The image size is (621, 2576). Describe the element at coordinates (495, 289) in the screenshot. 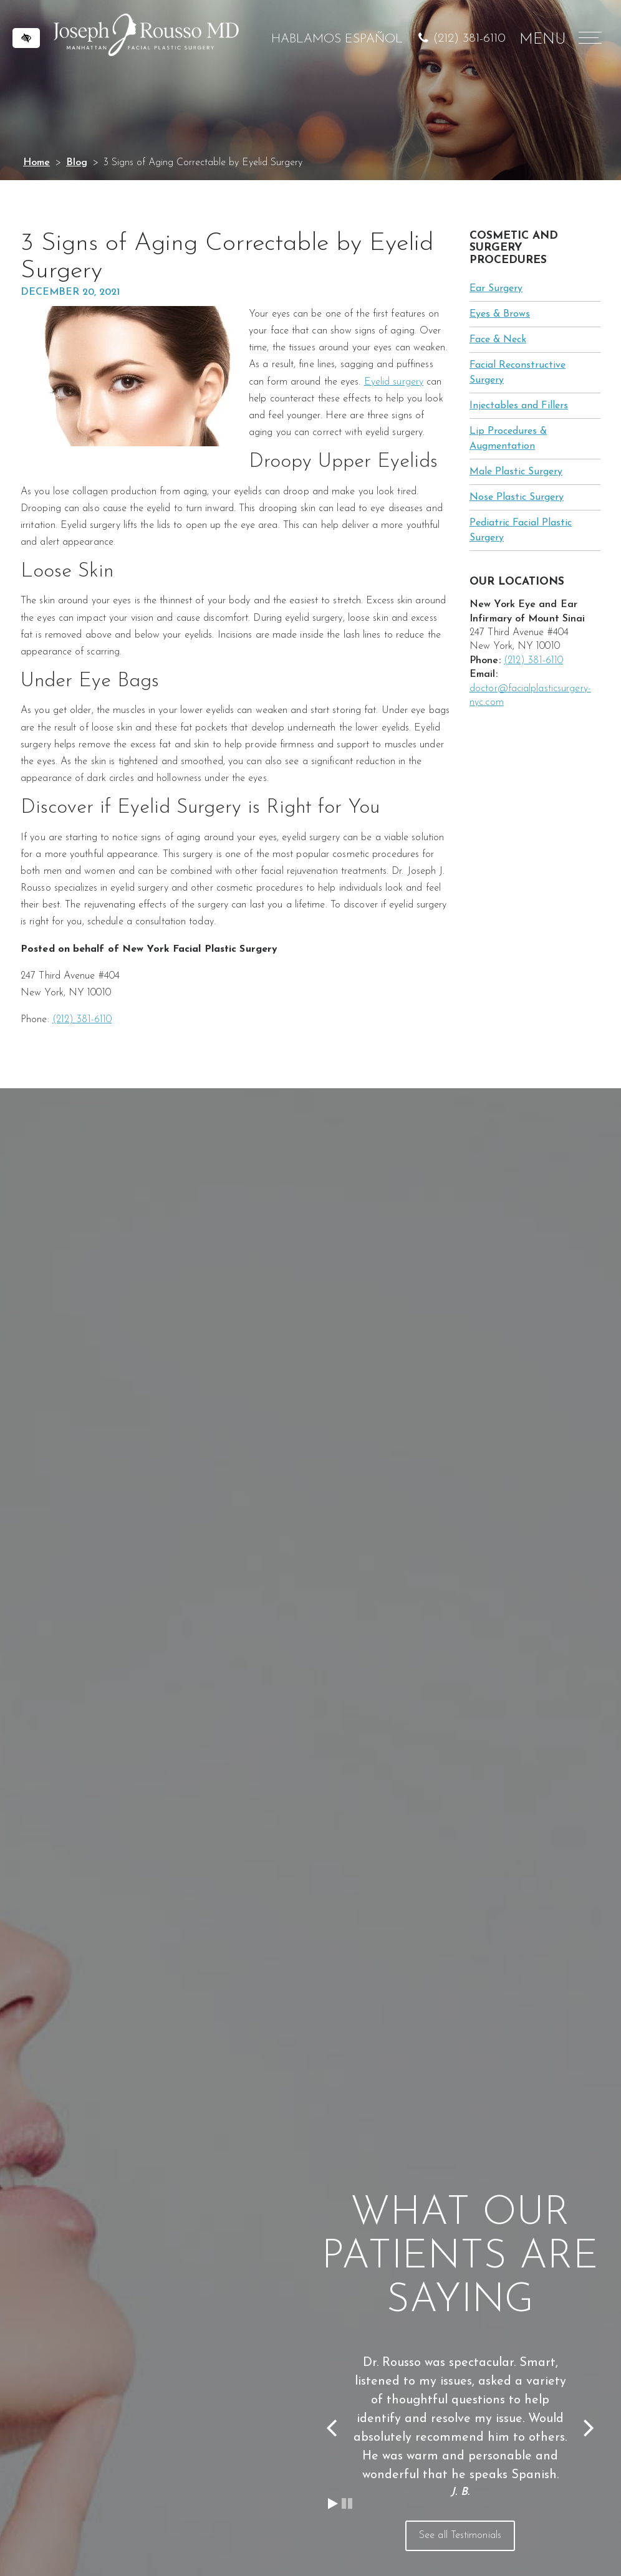

I see `Ear Surgery` at that location.